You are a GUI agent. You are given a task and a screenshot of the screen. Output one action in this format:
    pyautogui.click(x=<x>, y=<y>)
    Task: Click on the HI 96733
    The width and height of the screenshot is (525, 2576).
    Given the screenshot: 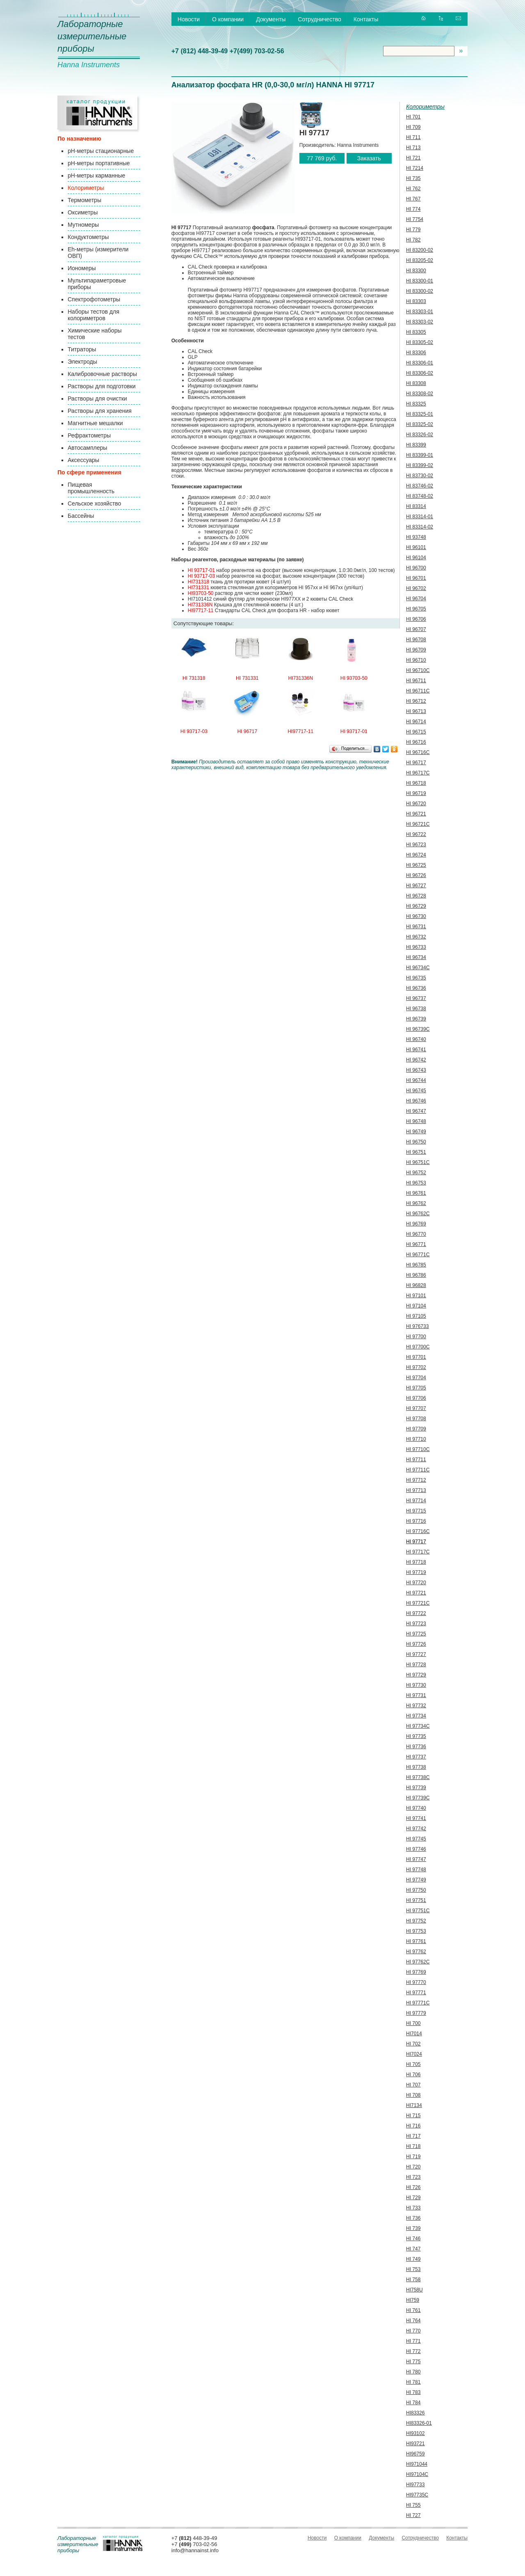 What is the action you would take?
    pyautogui.click(x=416, y=947)
    